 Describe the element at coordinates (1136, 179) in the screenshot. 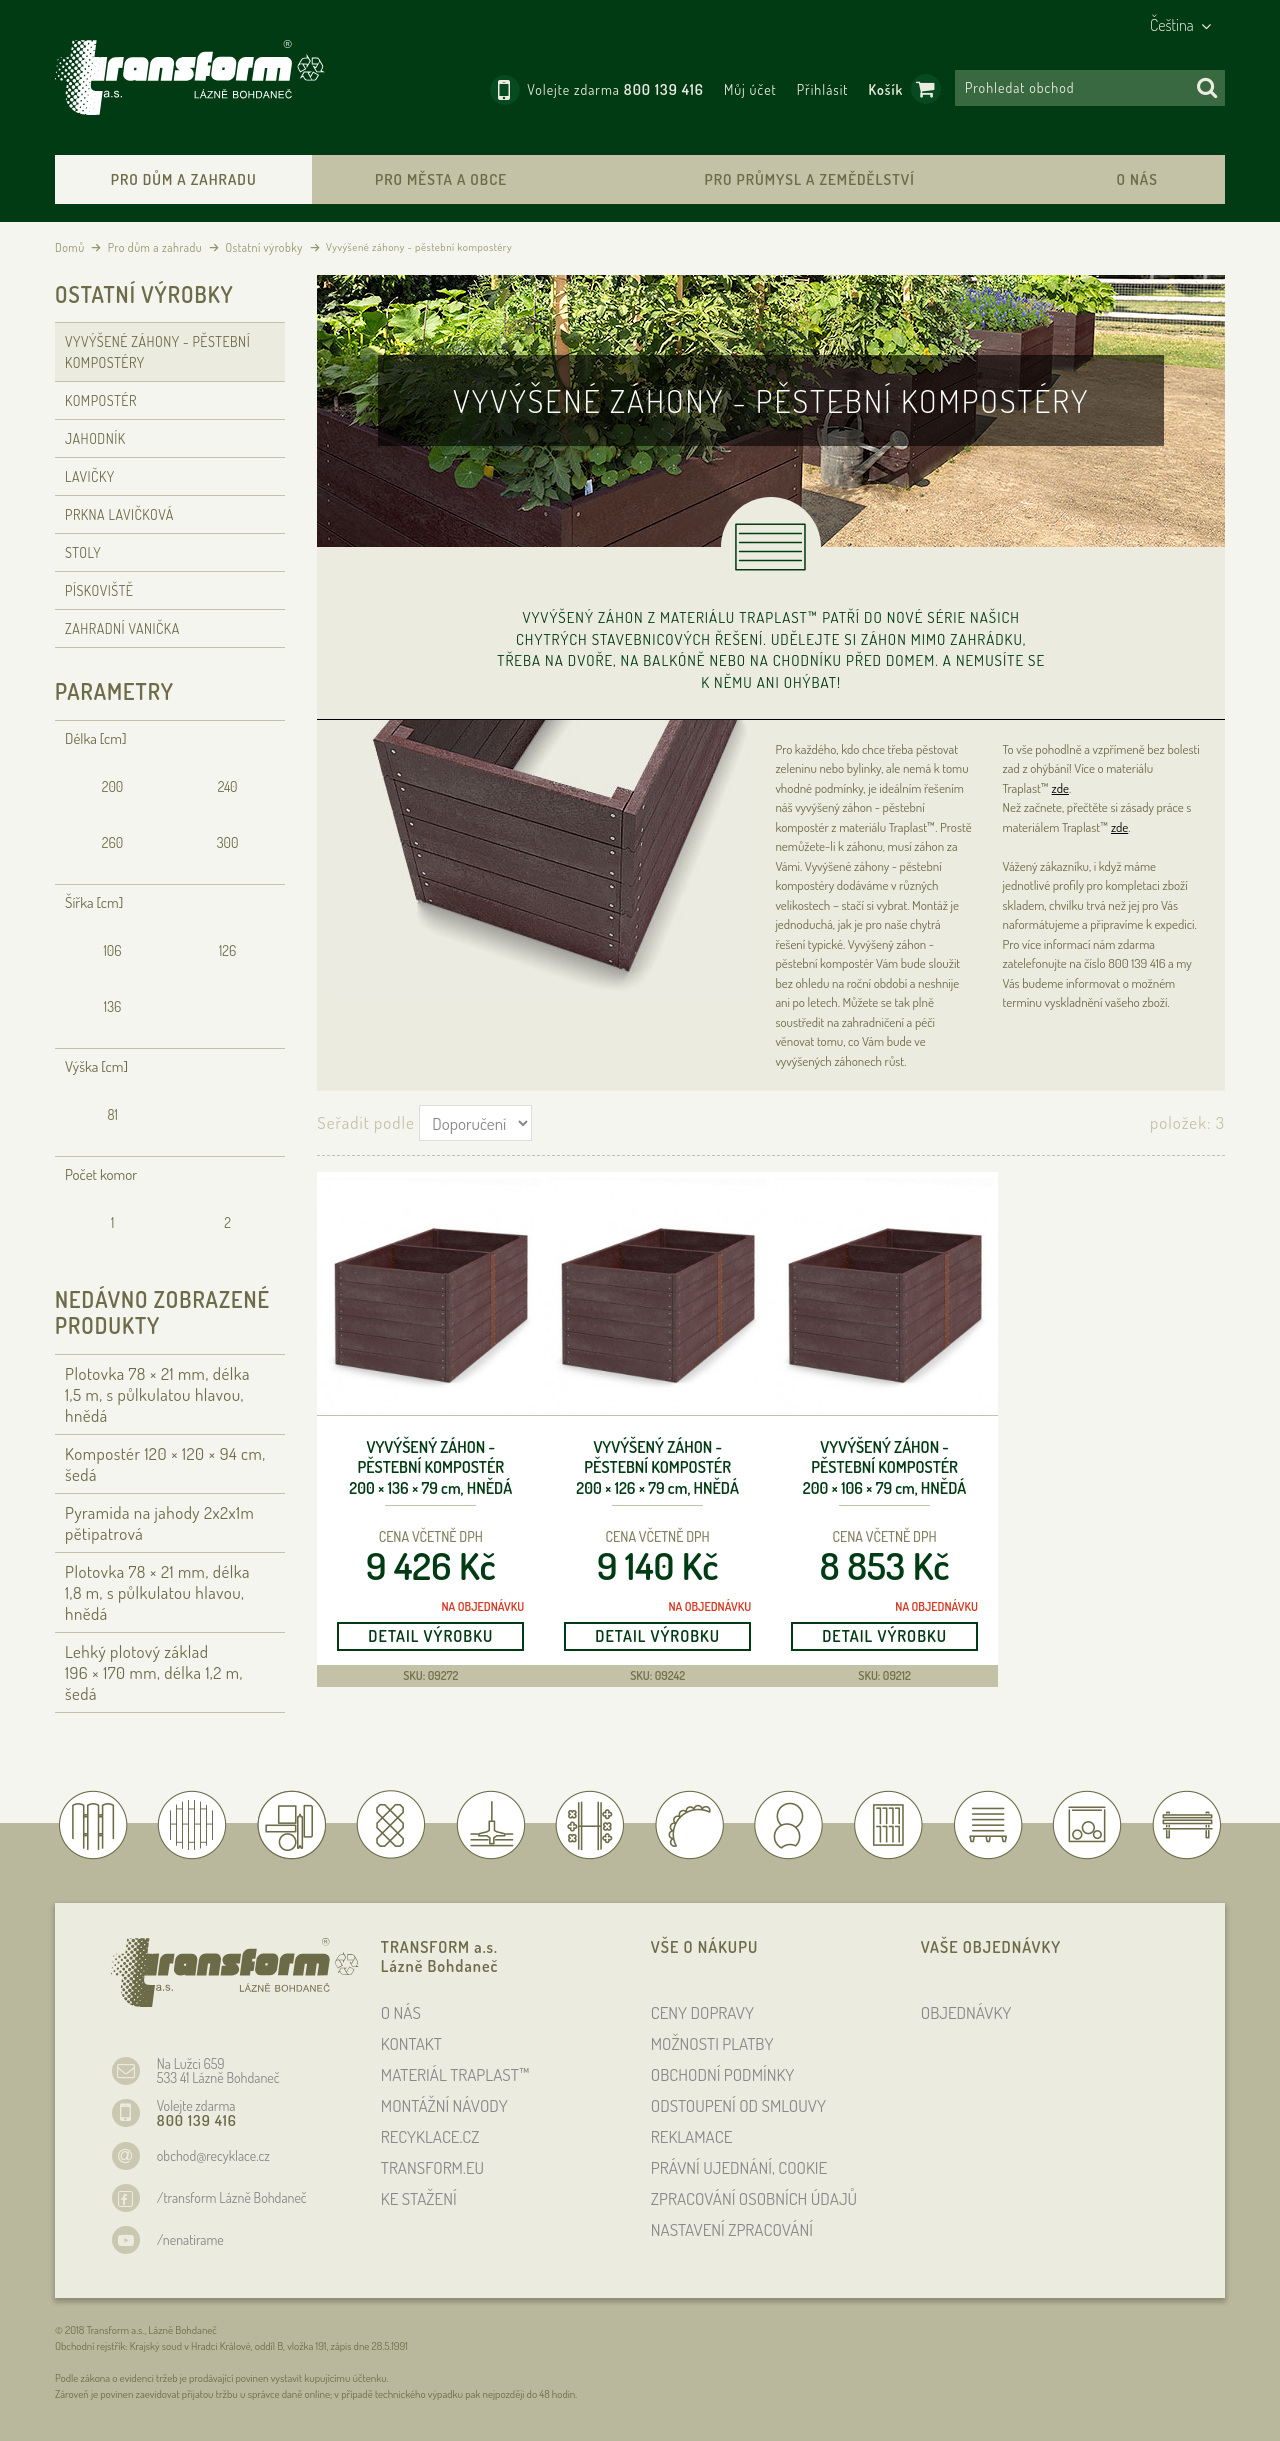

I see `O nás` at that location.